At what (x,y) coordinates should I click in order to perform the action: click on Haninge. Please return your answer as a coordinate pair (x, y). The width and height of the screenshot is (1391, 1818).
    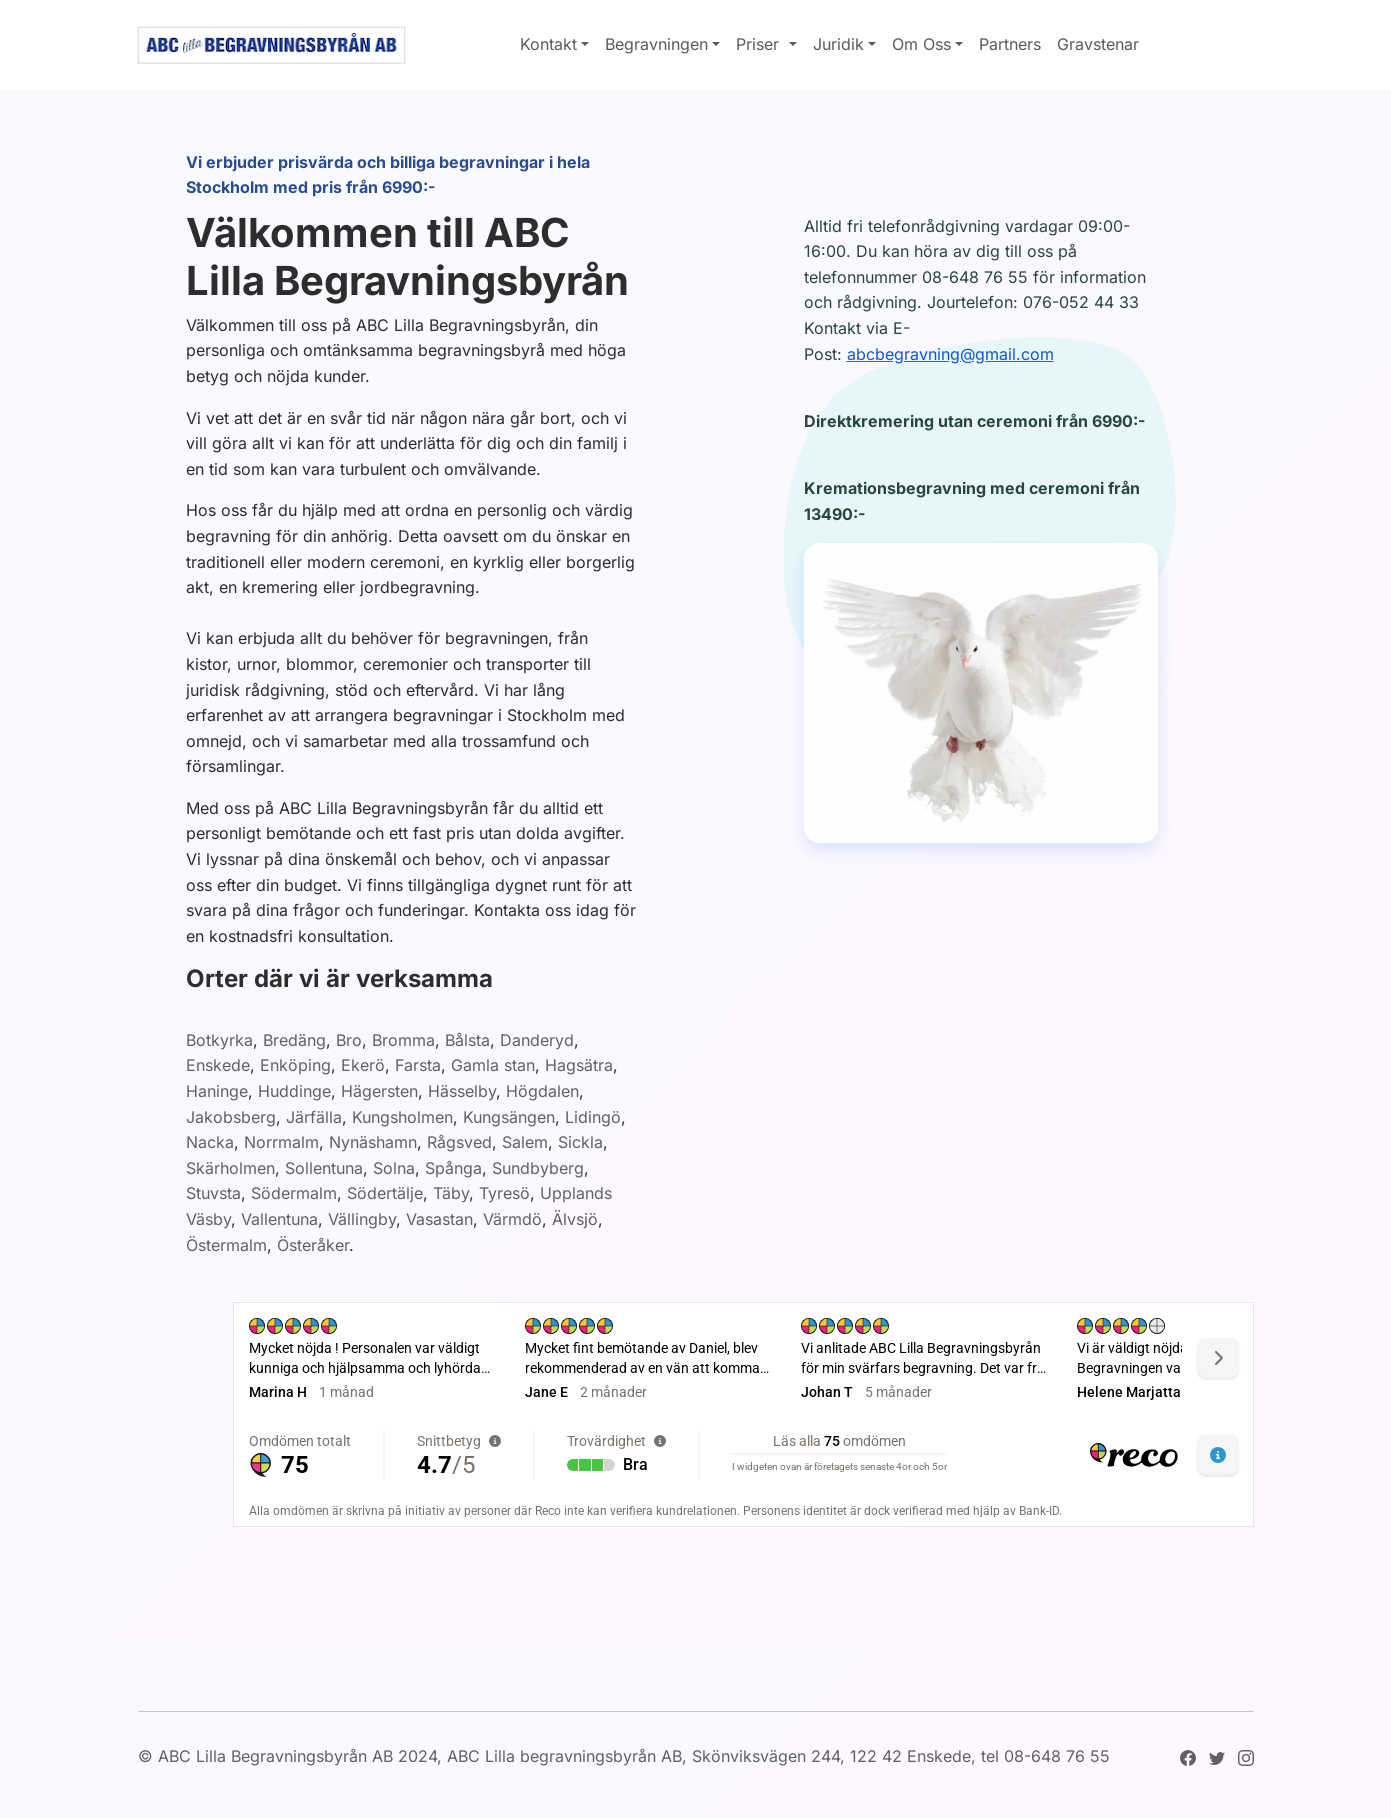
    Looking at the image, I should click on (217, 1091).